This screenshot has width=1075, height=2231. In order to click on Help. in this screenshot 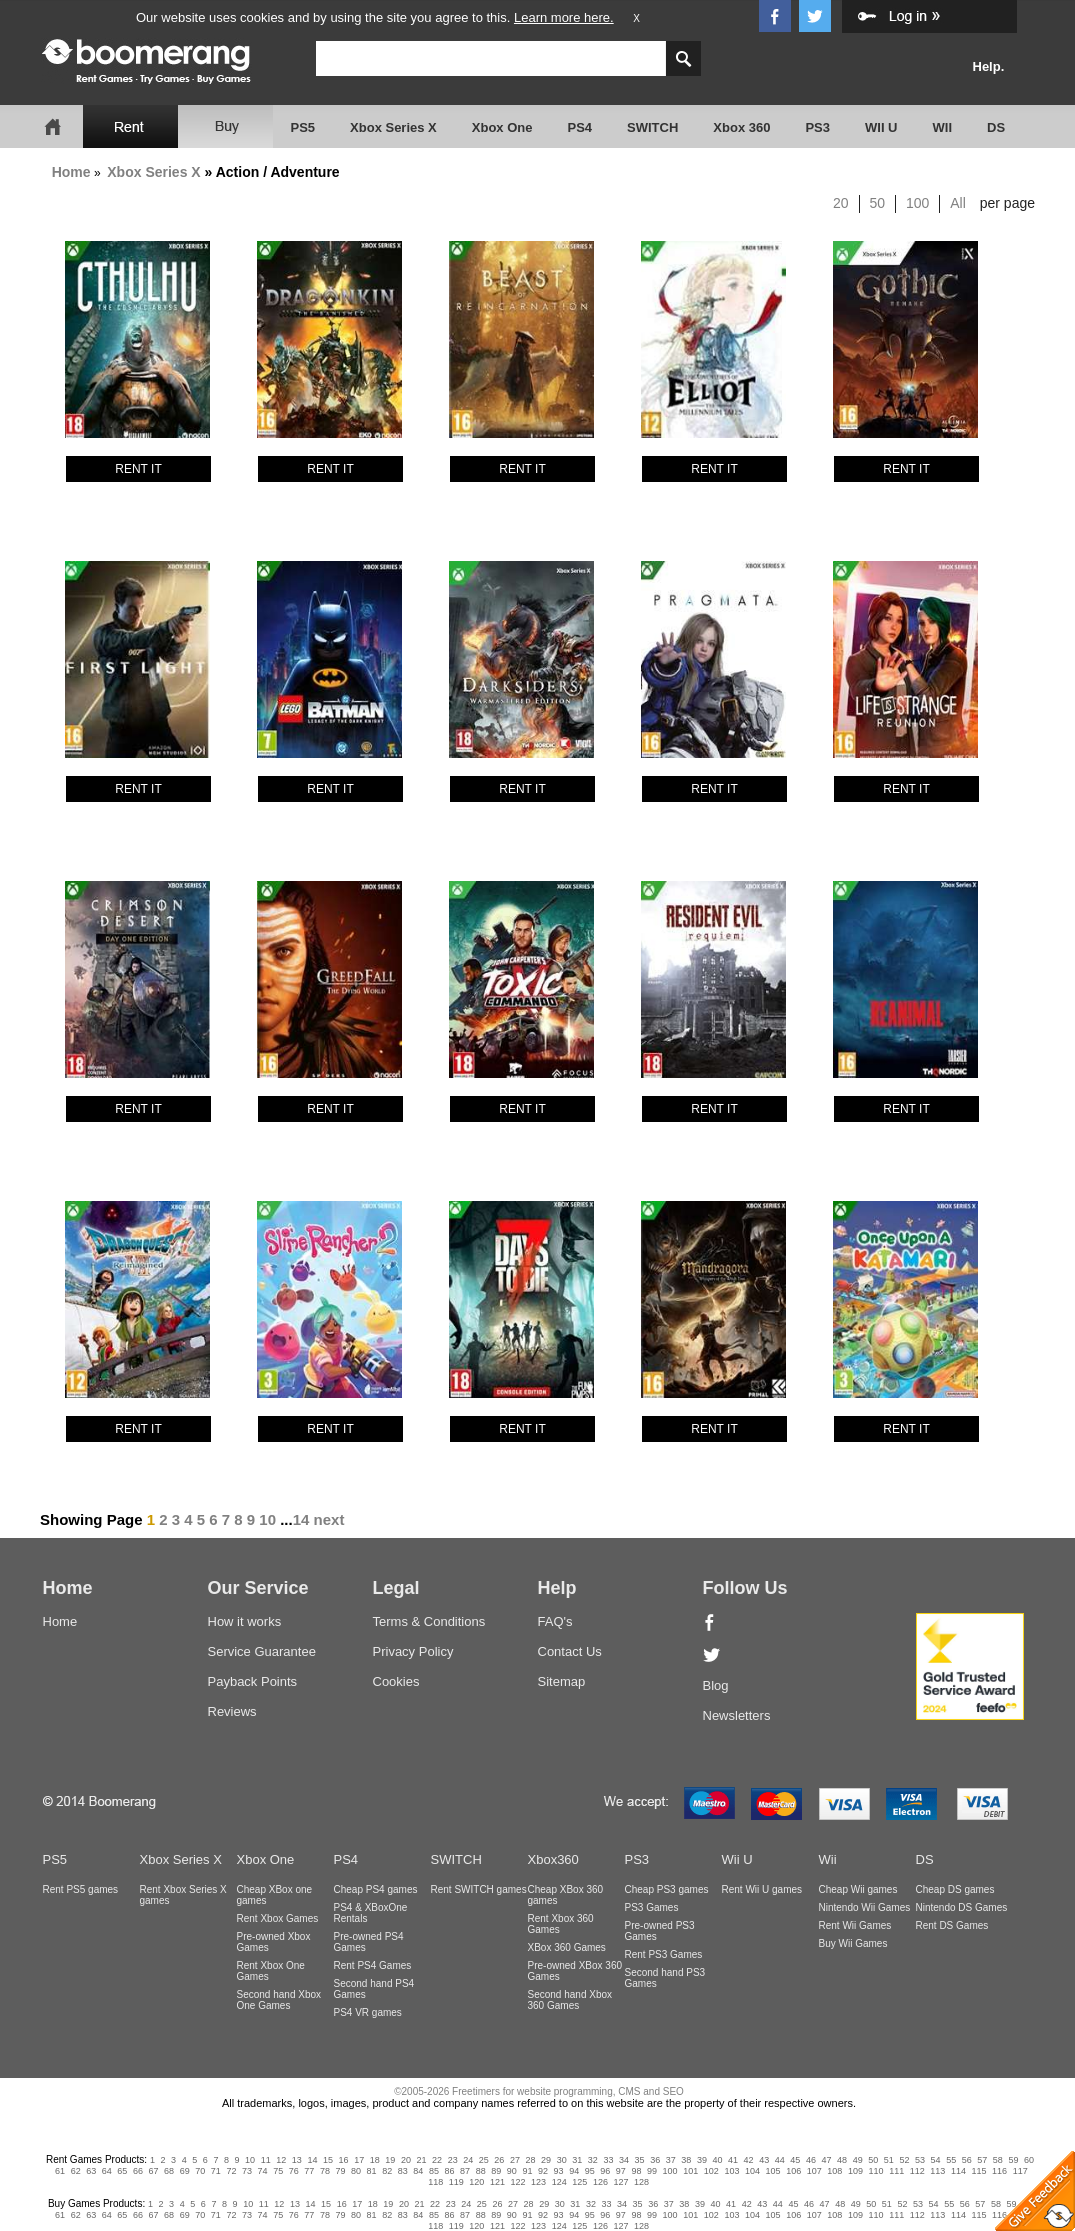, I will do `click(989, 66)`.